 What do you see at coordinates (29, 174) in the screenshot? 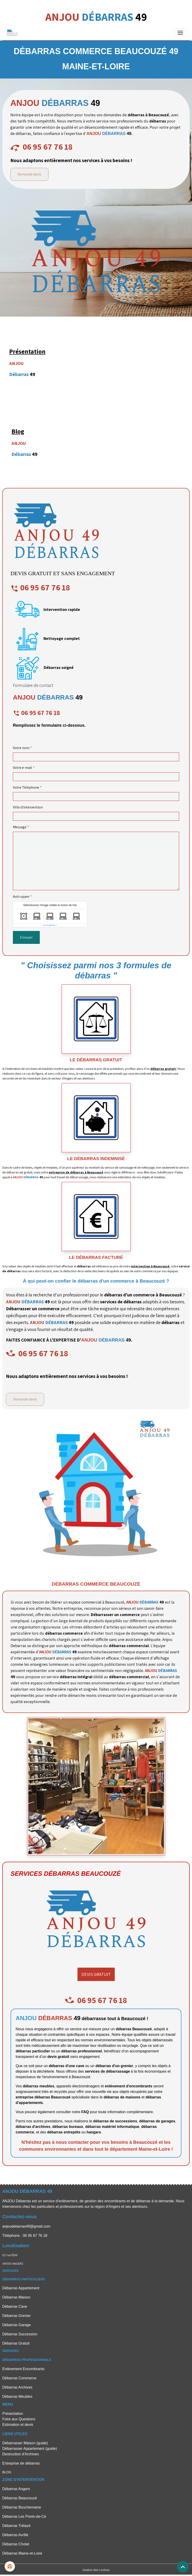
I see `Demande devis` at bounding box center [29, 174].